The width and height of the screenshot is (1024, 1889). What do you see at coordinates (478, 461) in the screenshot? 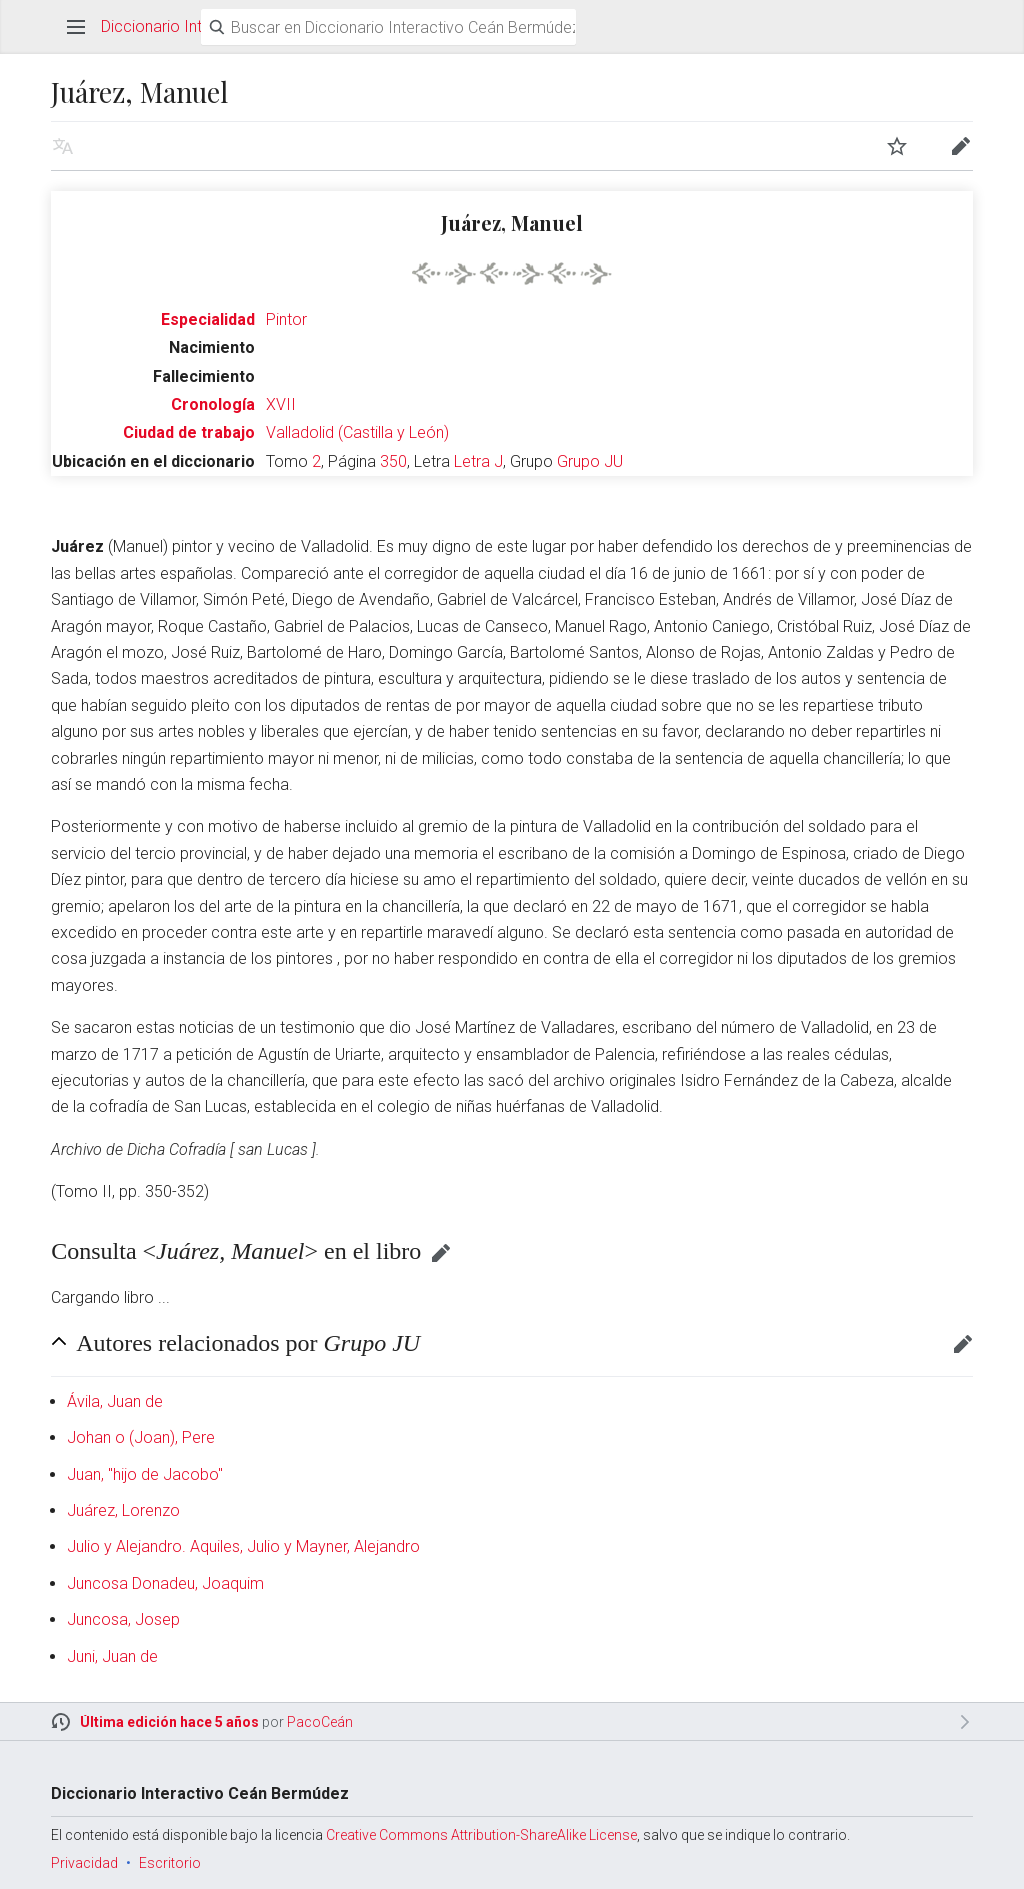
I see `Letra J` at bounding box center [478, 461].